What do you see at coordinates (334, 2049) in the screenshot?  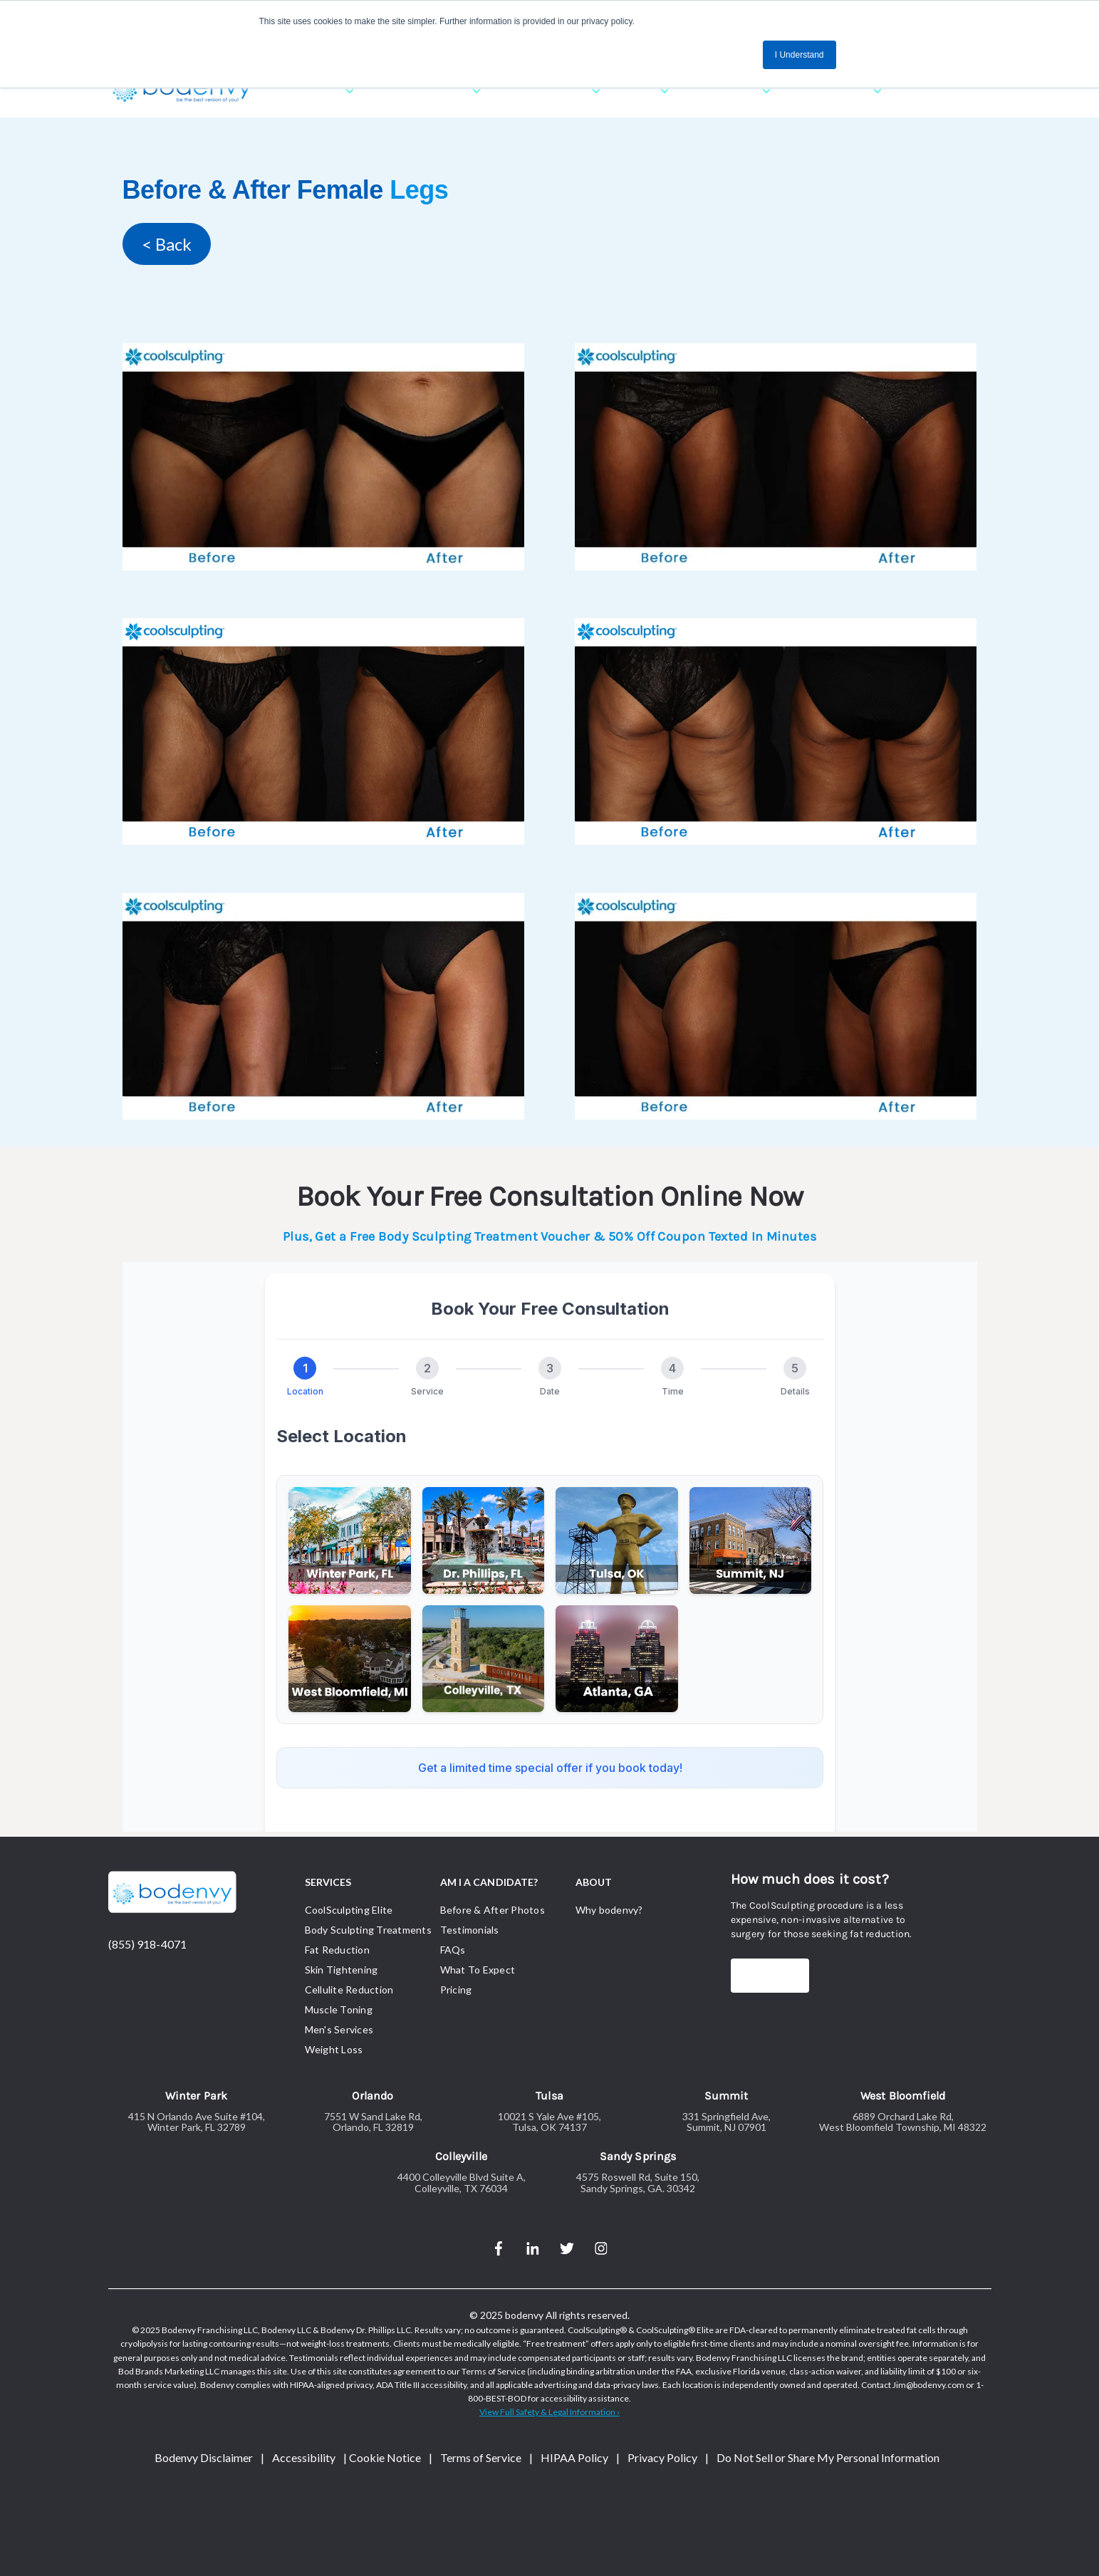 I see `Weight Loss` at bounding box center [334, 2049].